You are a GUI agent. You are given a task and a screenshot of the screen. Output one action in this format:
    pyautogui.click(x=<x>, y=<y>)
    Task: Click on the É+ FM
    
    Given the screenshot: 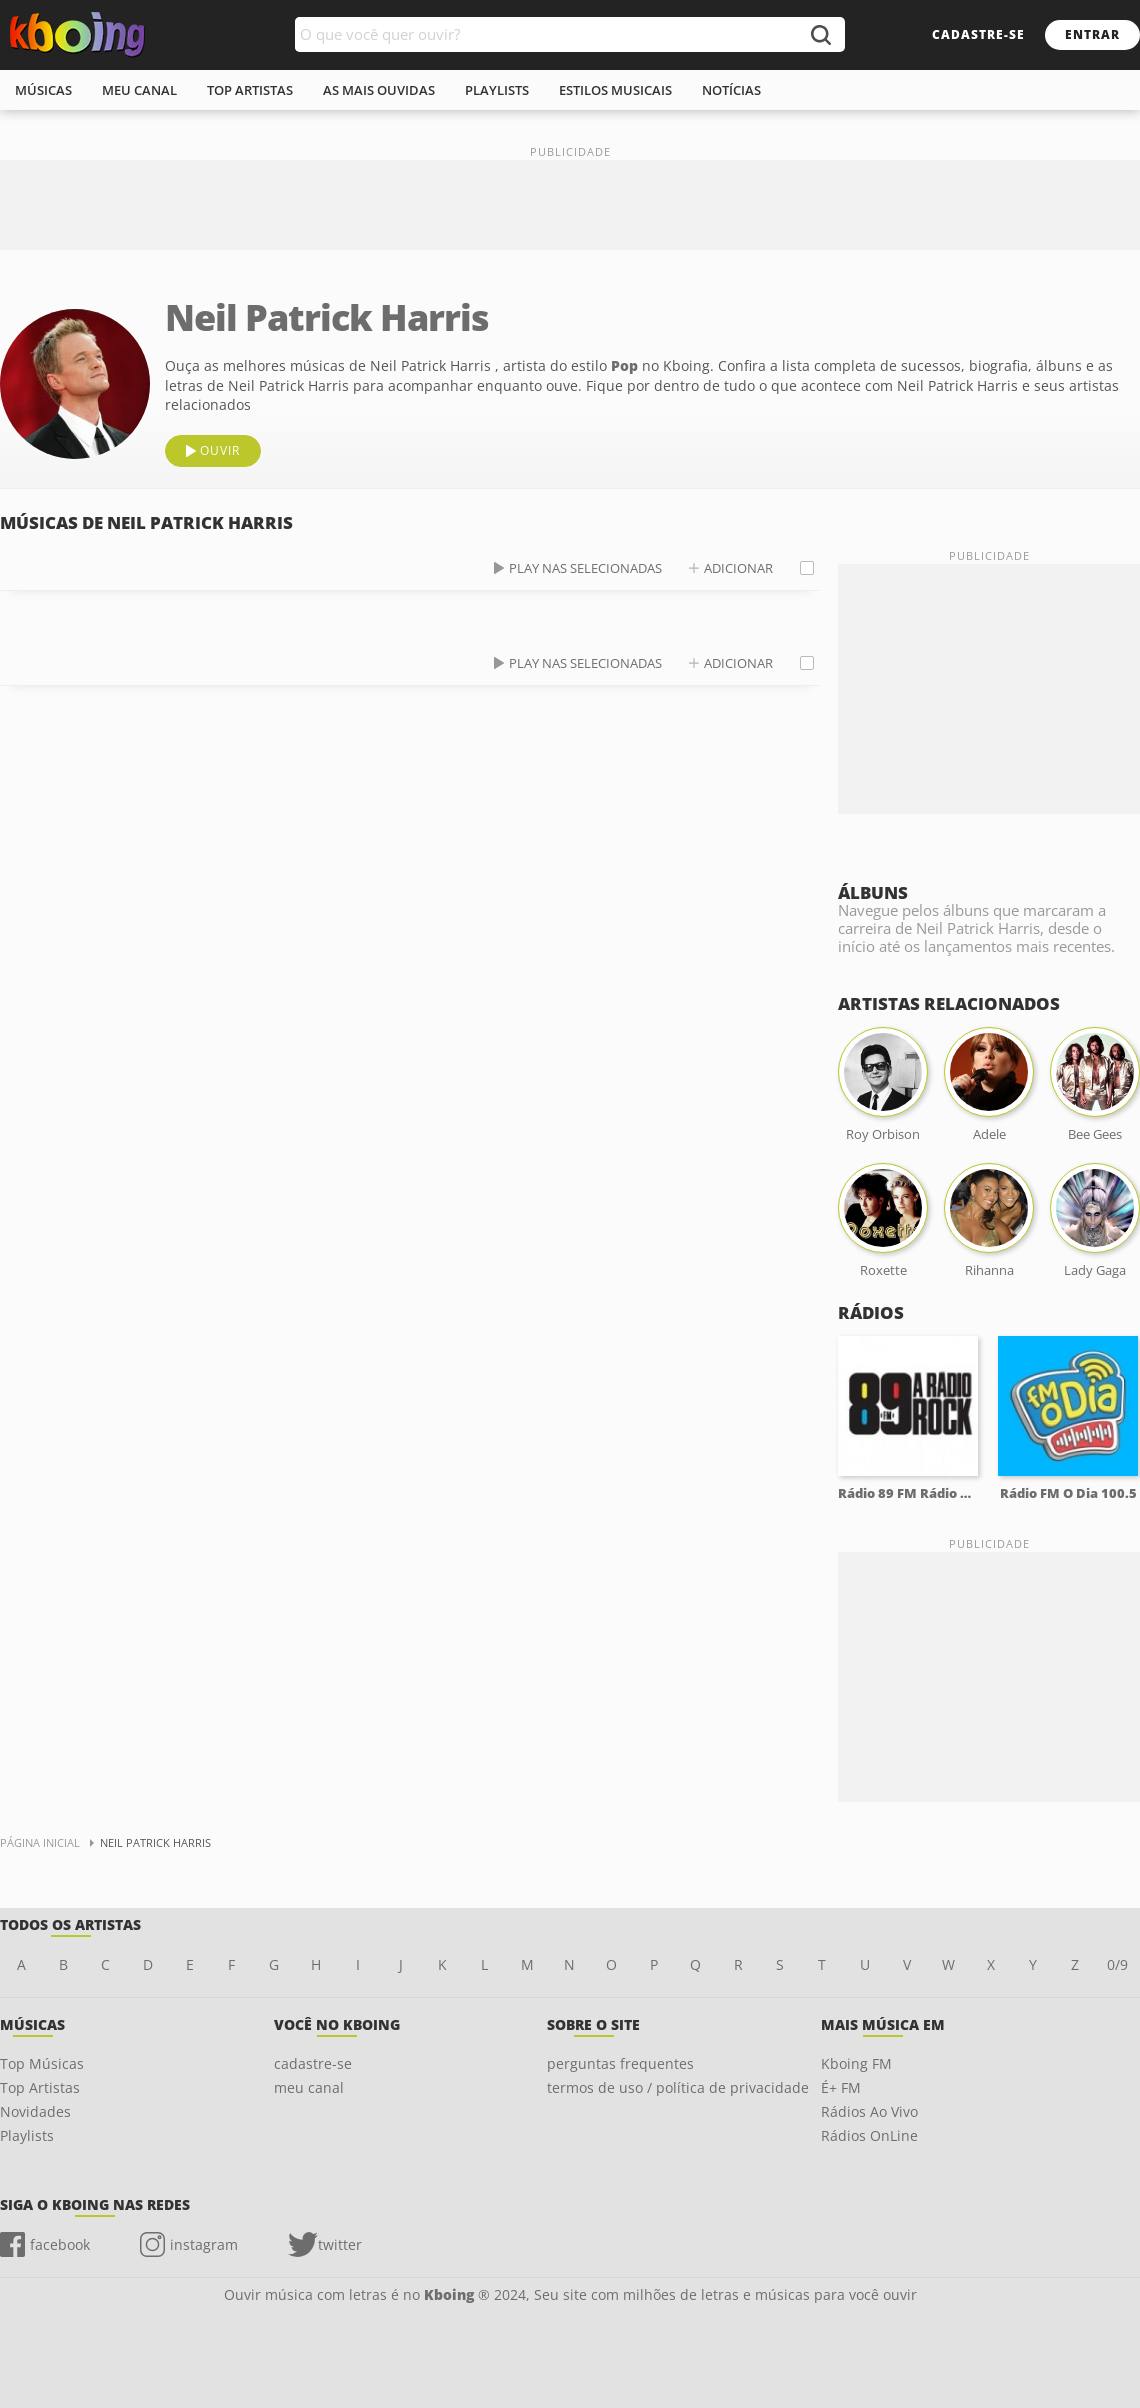 What is the action you would take?
    pyautogui.click(x=841, y=2087)
    